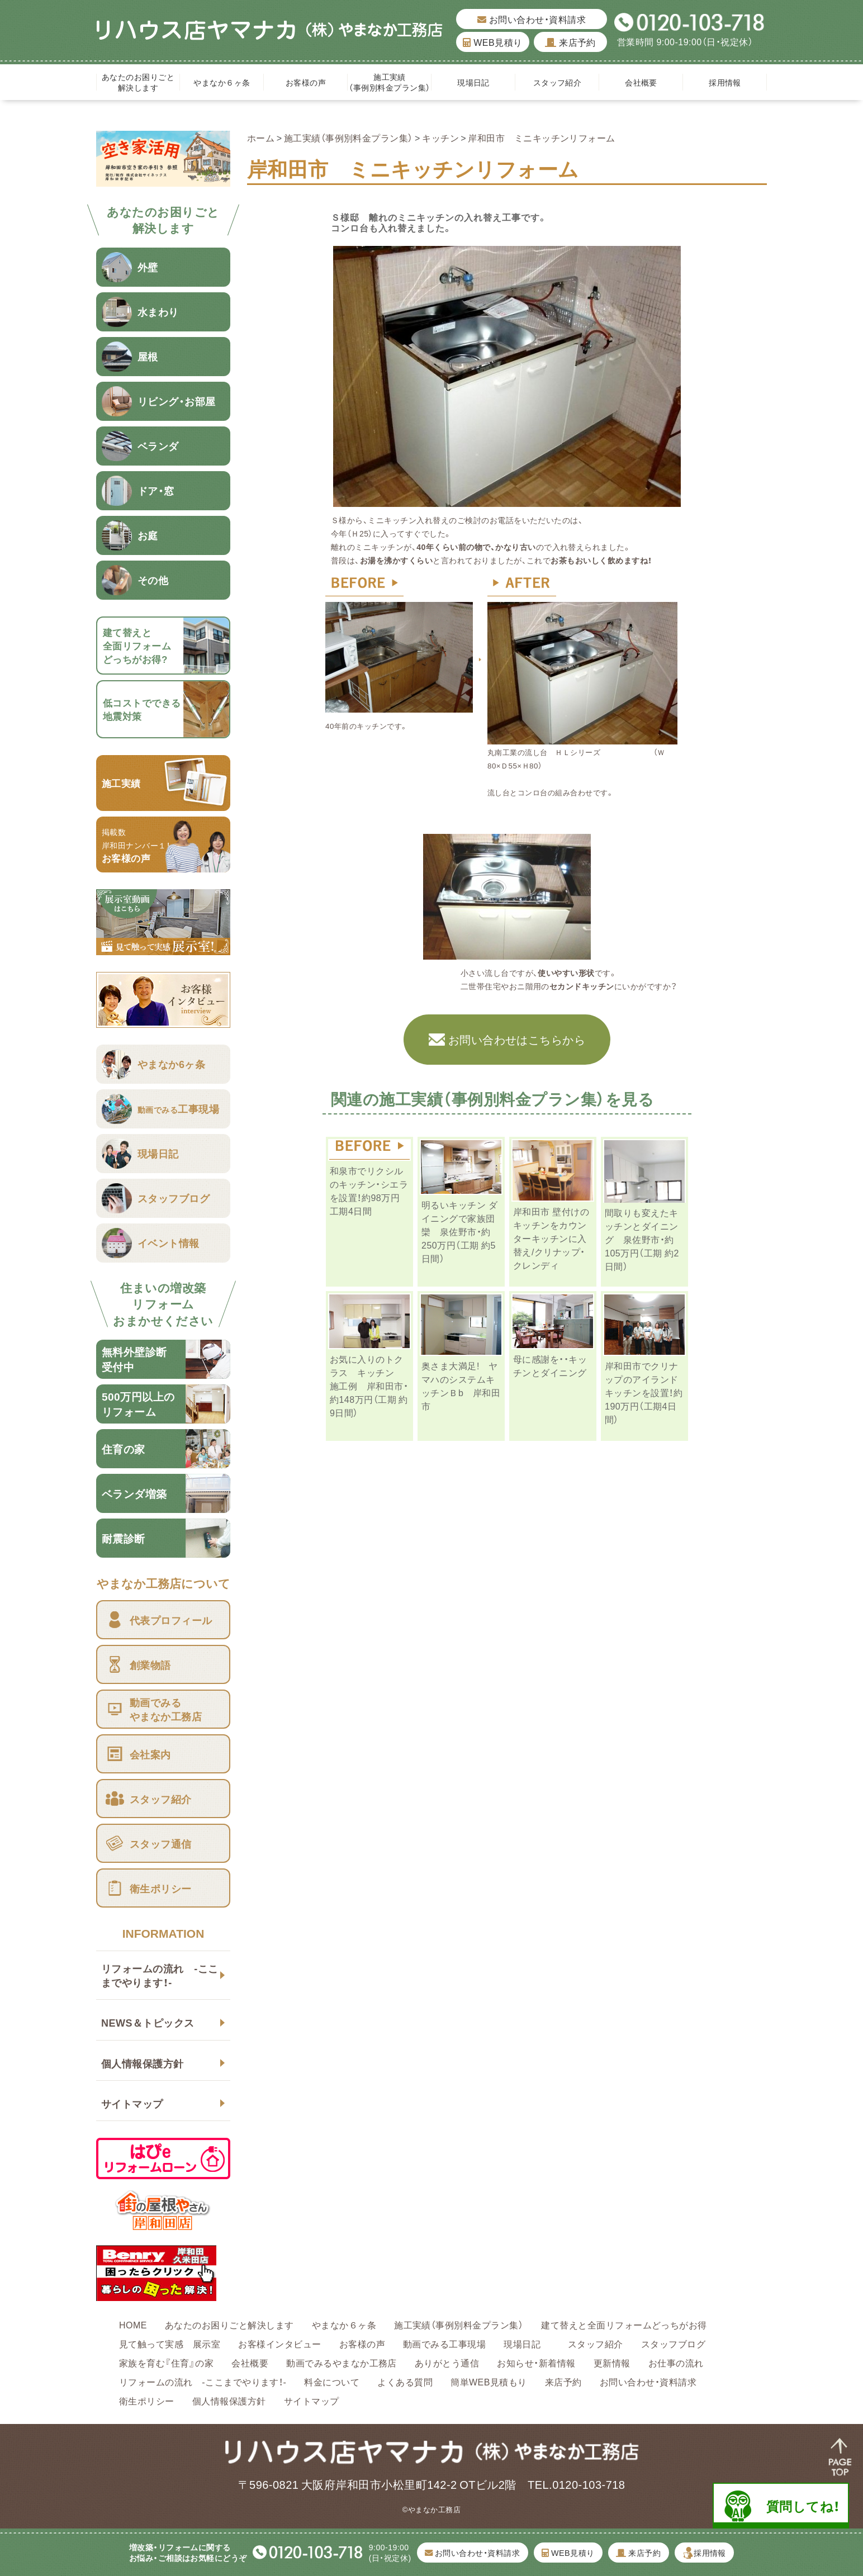 The width and height of the screenshot is (863, 2576). I want to click on スタッフ紹介, so click(557, 82).